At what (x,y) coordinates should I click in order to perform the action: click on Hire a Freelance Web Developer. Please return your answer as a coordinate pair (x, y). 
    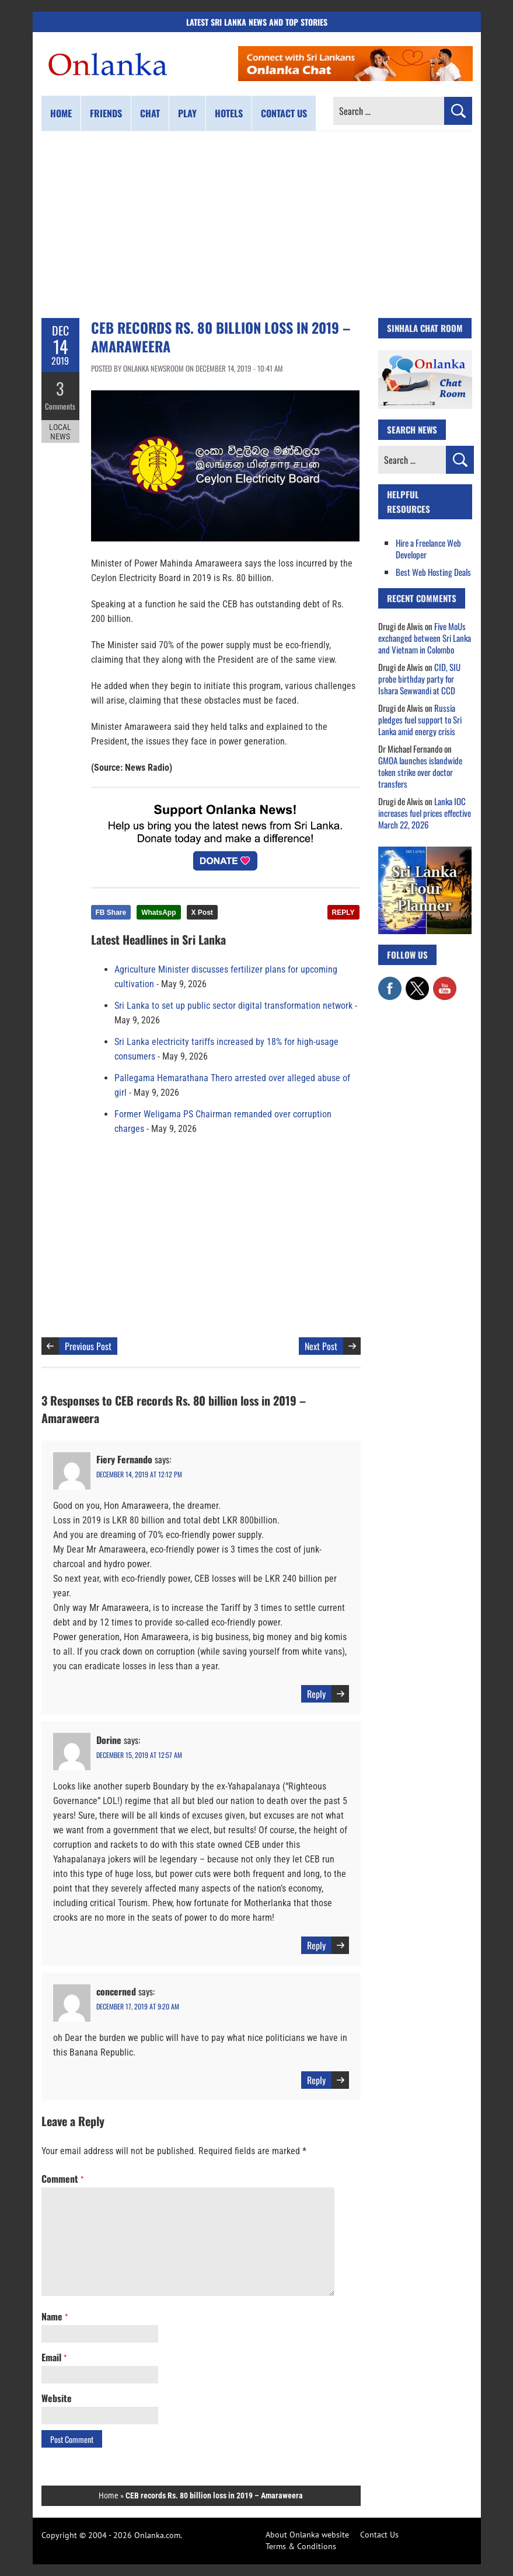
    Looking at the image, I should click on (428, 548).